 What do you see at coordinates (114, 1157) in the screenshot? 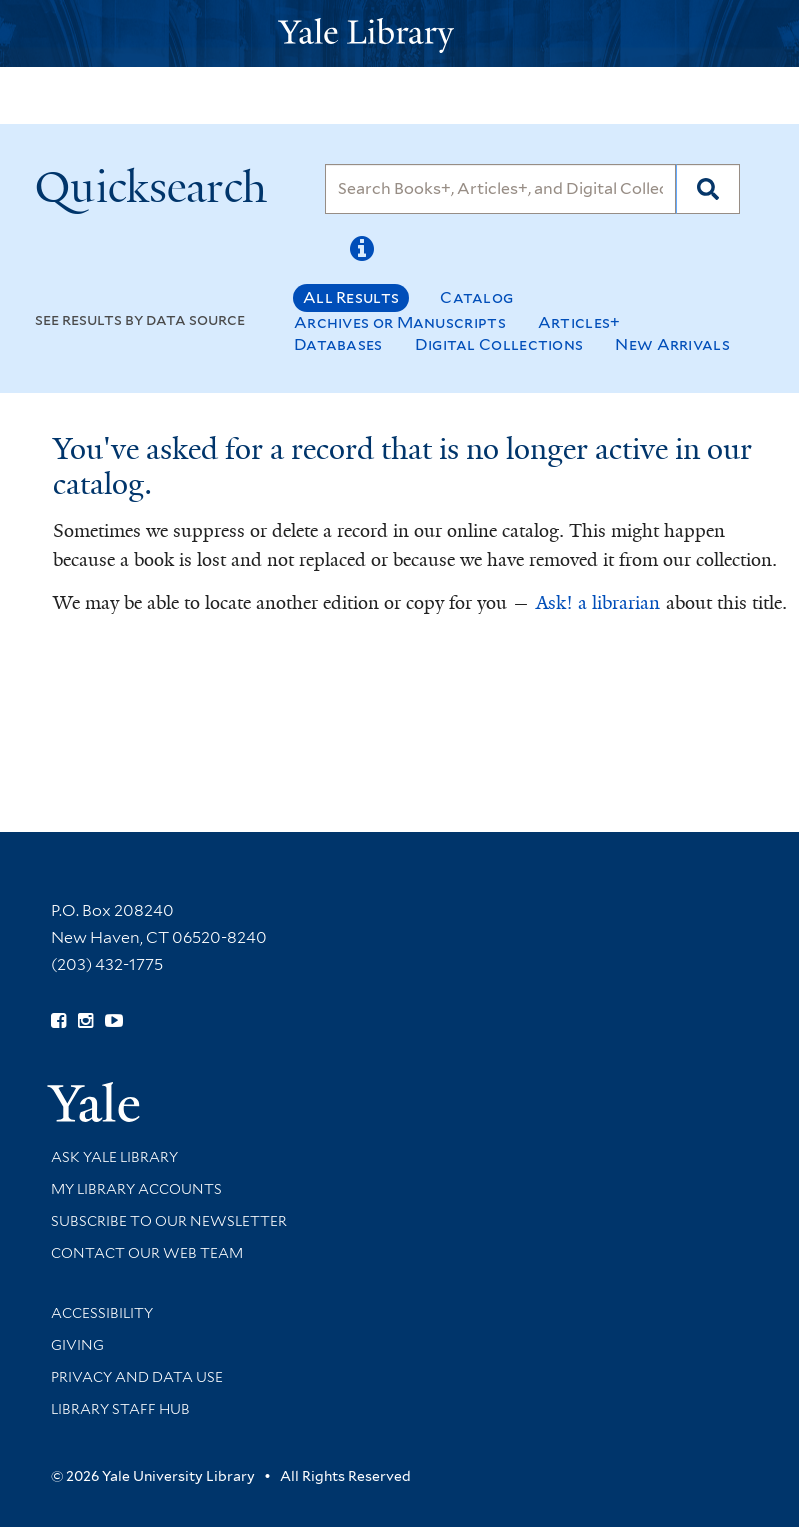
I see `Ask Yale Library` at bounding box center [114, 1157].